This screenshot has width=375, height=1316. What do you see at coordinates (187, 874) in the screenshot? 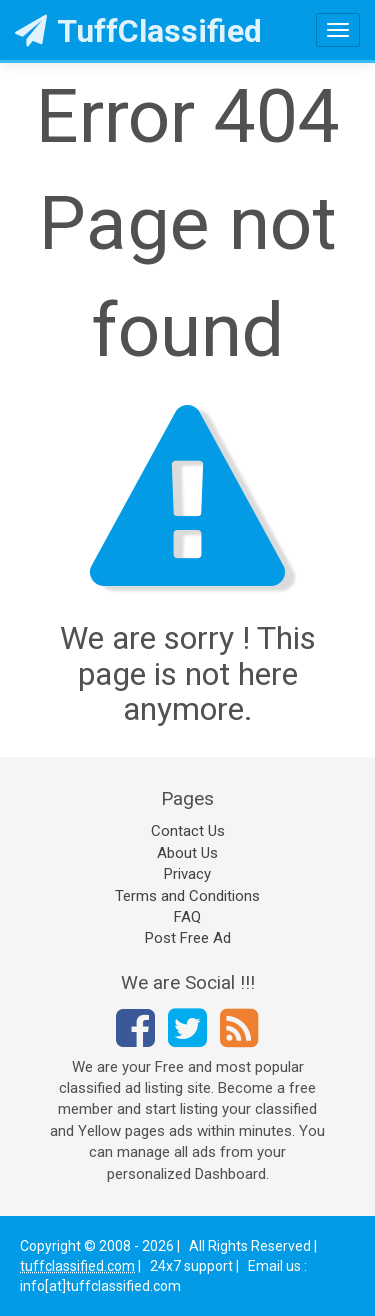
I see `Privacy` at bounding box center [187, 874].